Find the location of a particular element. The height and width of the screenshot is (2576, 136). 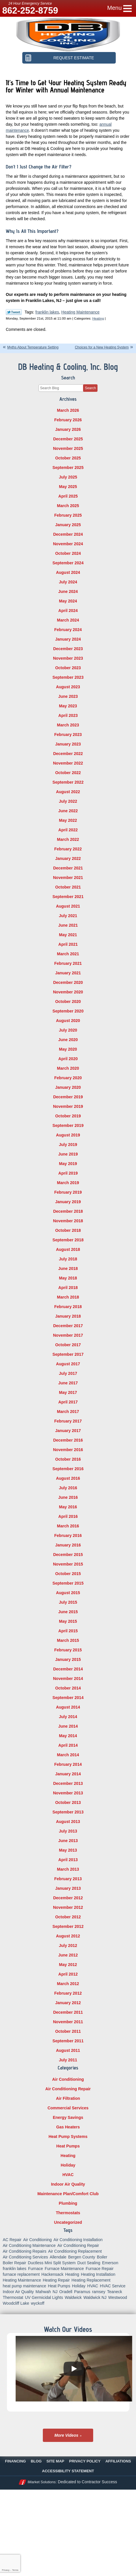

May 2017 is located at coordinates (68, 1392).